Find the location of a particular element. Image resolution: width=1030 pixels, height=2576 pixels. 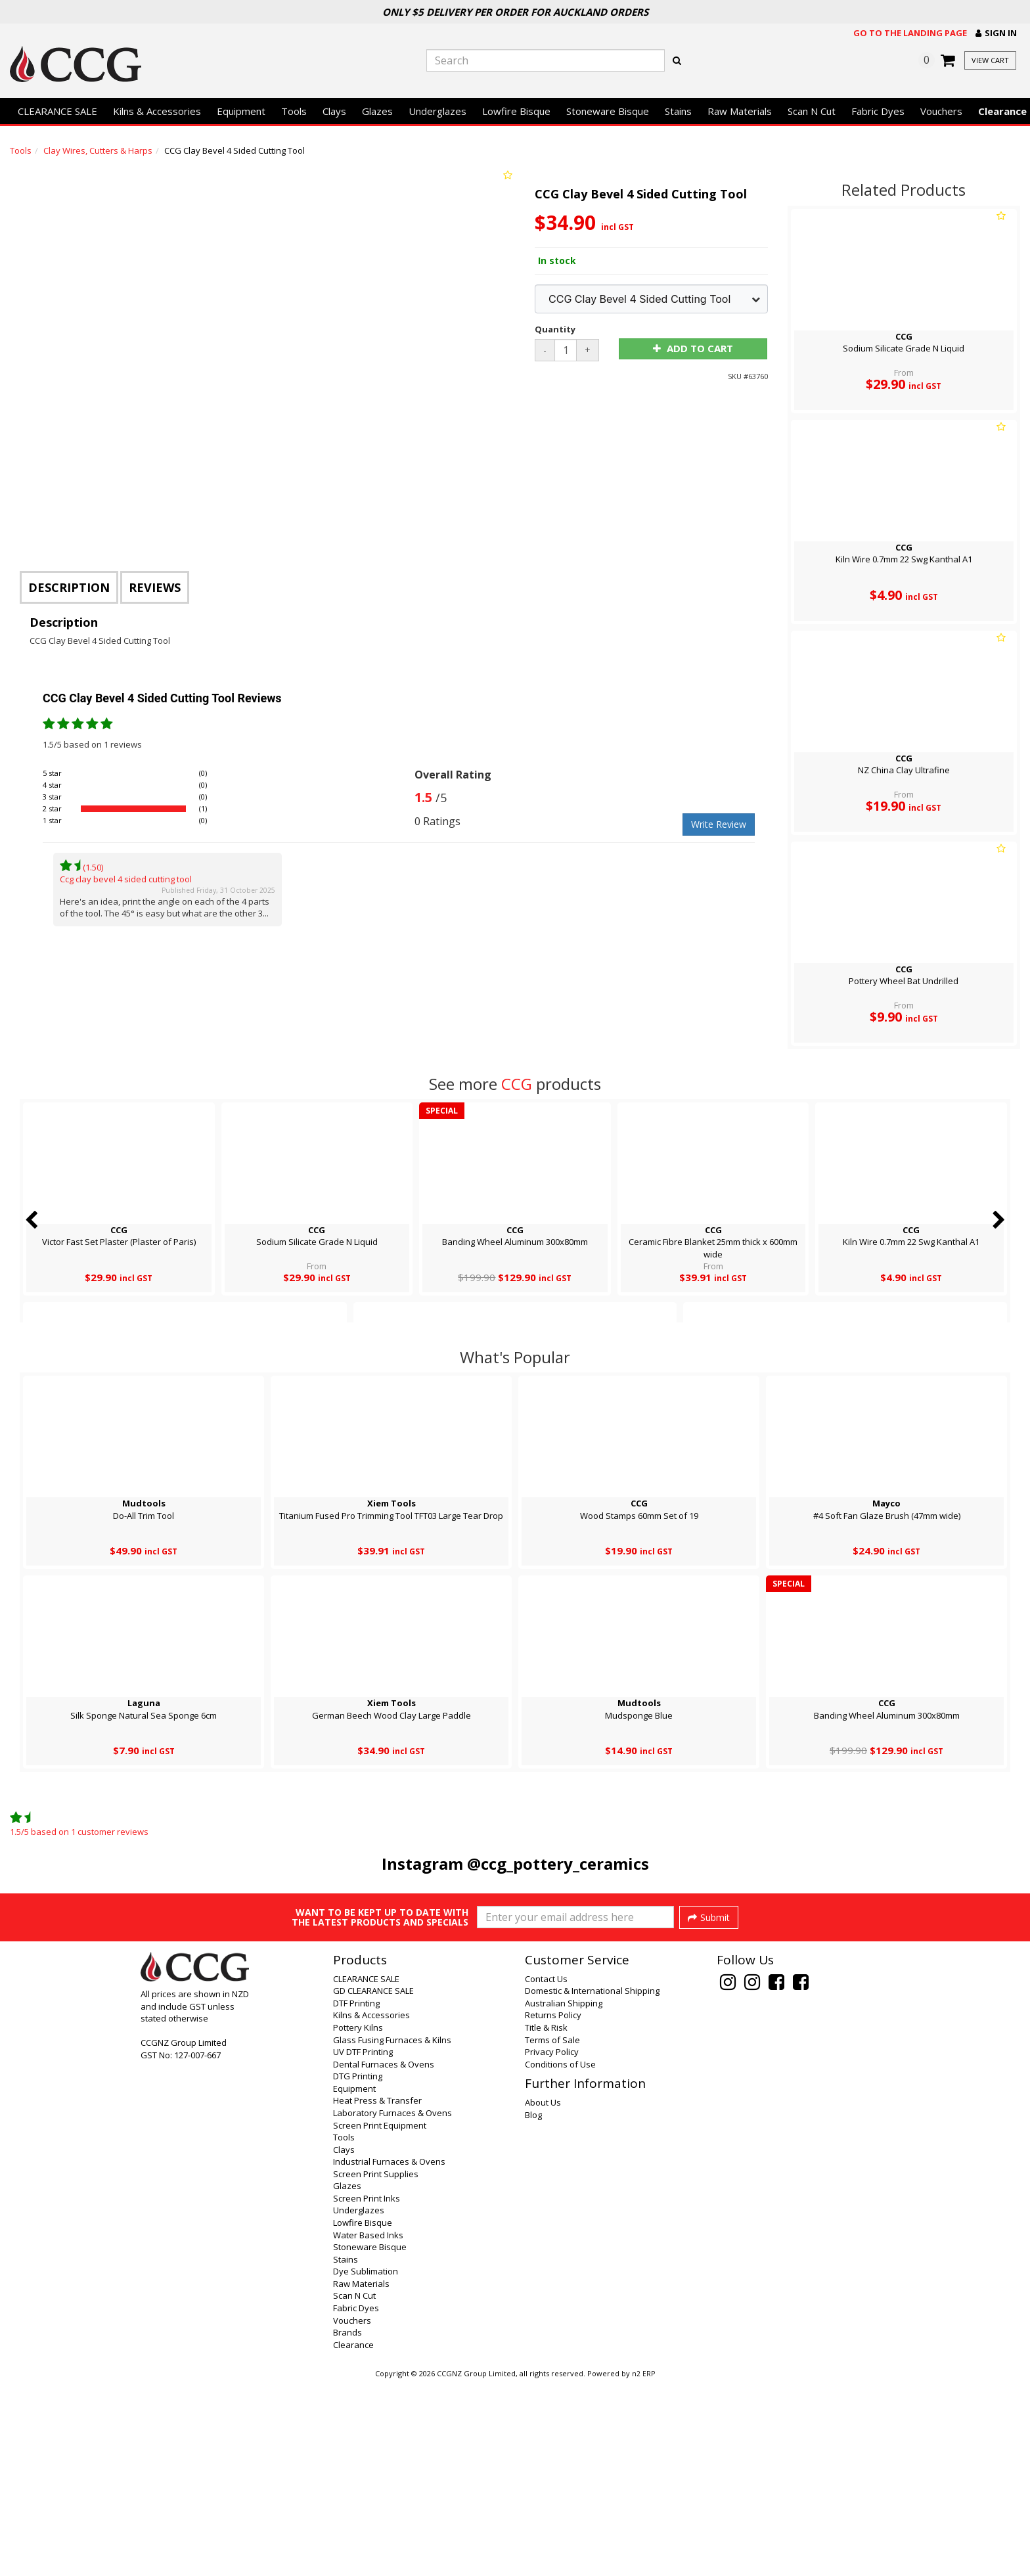

Go to the landing page is located at coordinates (910, 33).